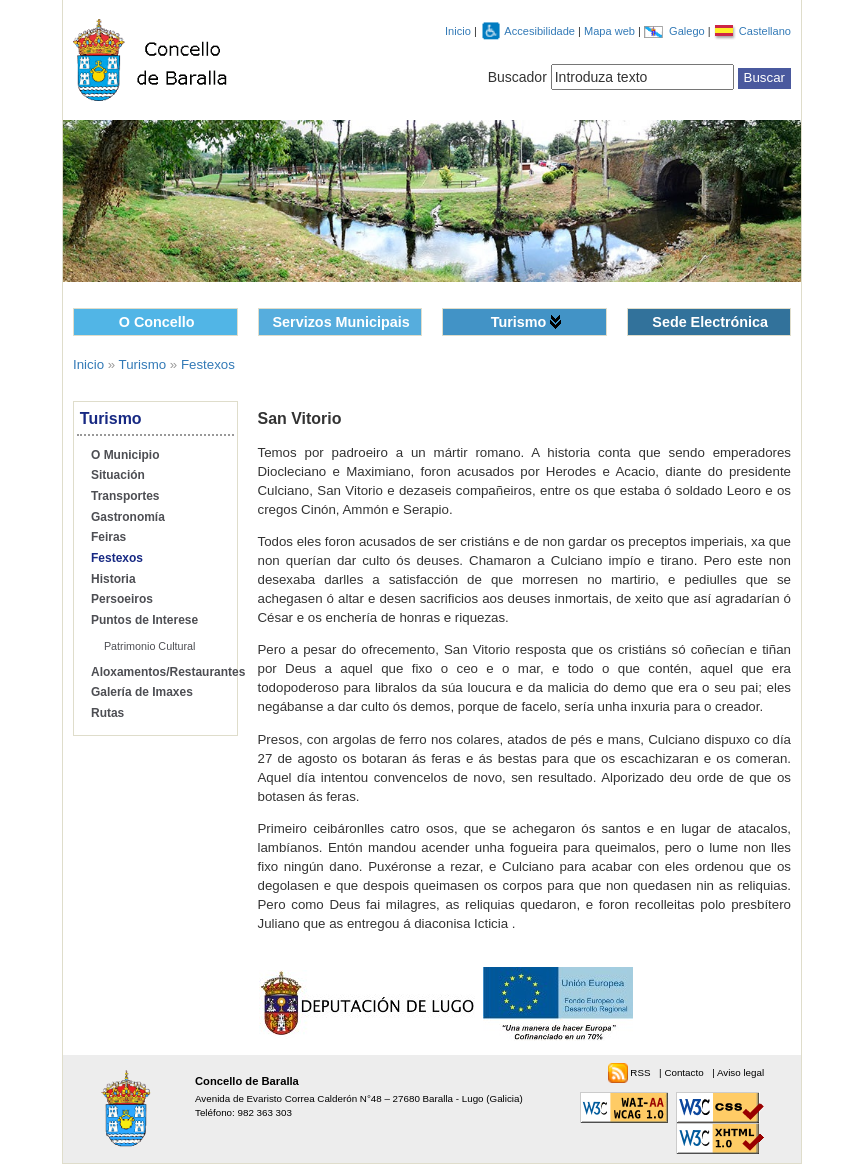 The image size is (864, 1164). Describe the element at coordinates (740, 1072) in the screenshot. I see `Aviso legal` at that location.